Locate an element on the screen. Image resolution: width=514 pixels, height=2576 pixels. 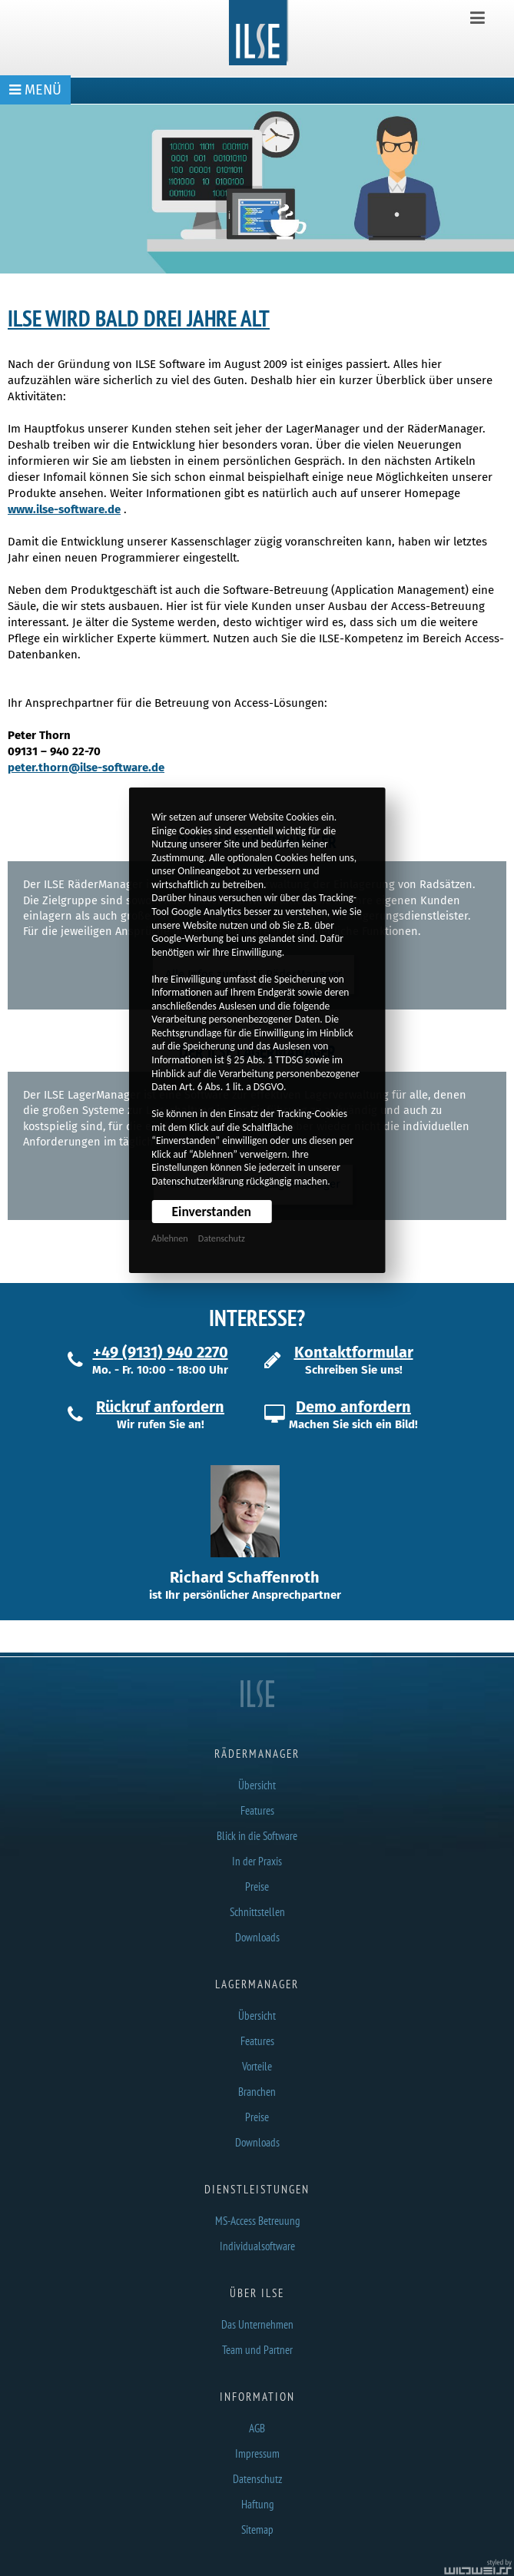
Datenschutz is located at coordinates (221, 1238).